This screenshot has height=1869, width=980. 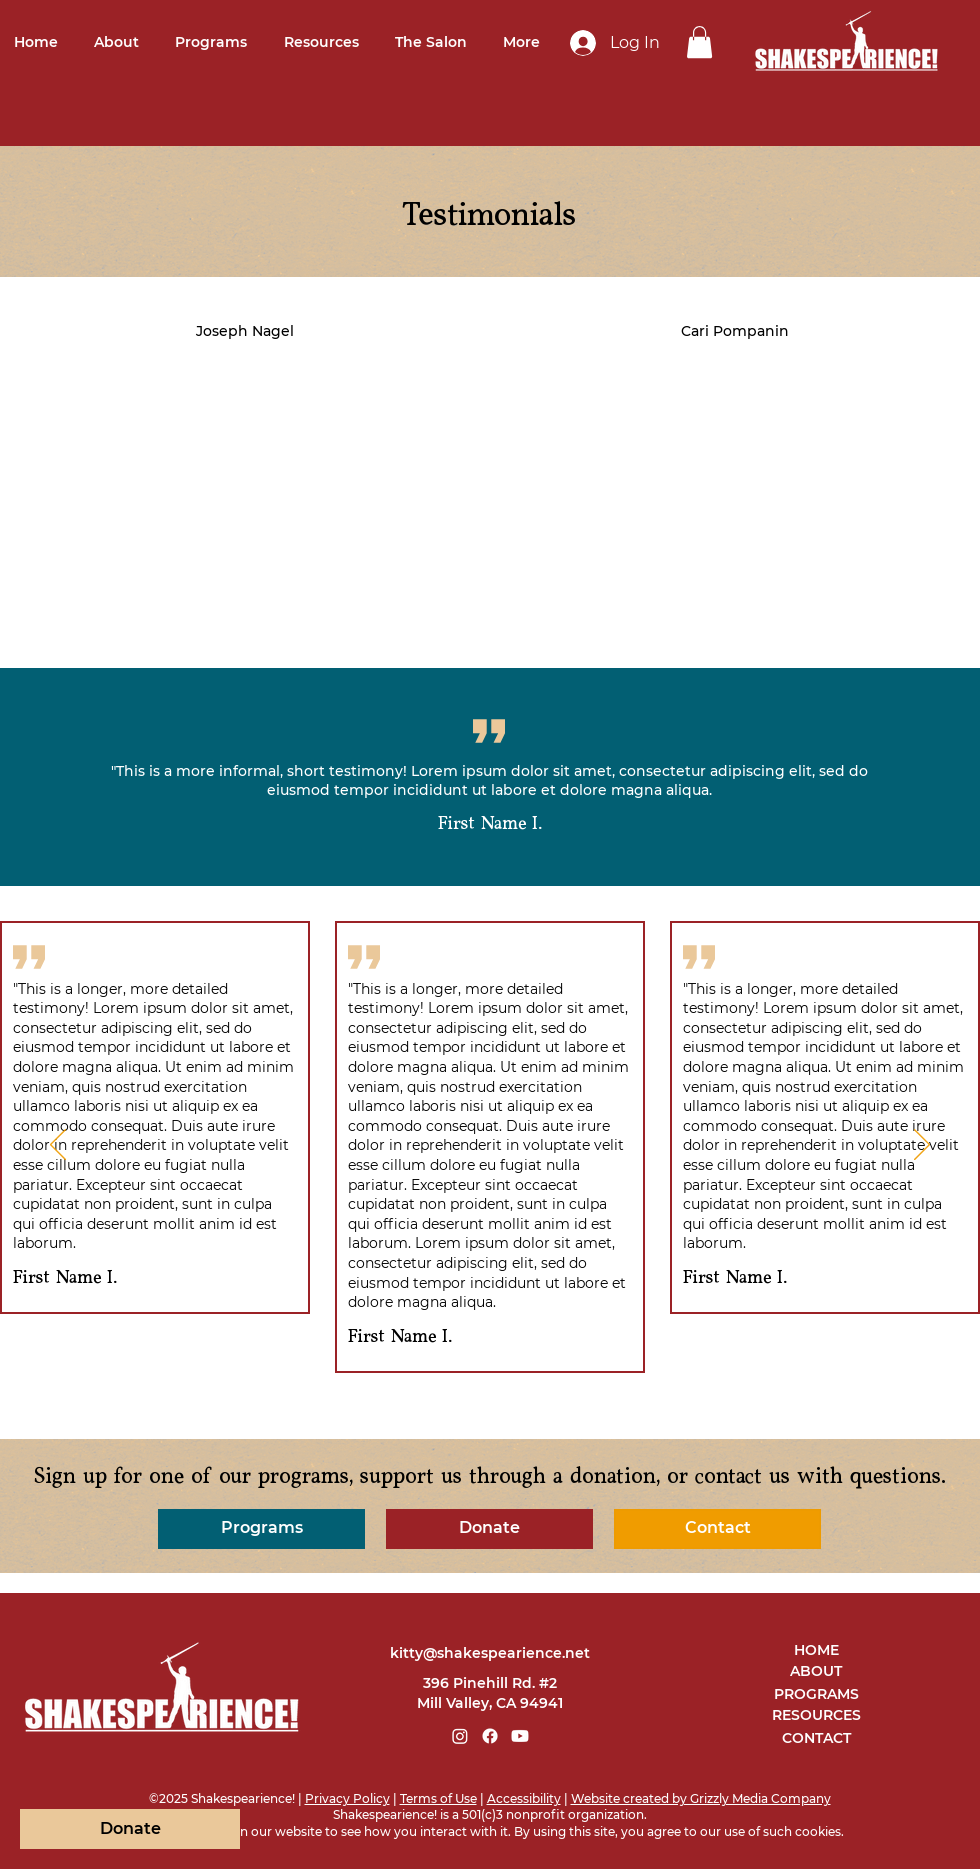 What do you see at coordinates (520, 1736) in the screenshot?
I see `[Youtube]` at bounding box center [520, 1736].